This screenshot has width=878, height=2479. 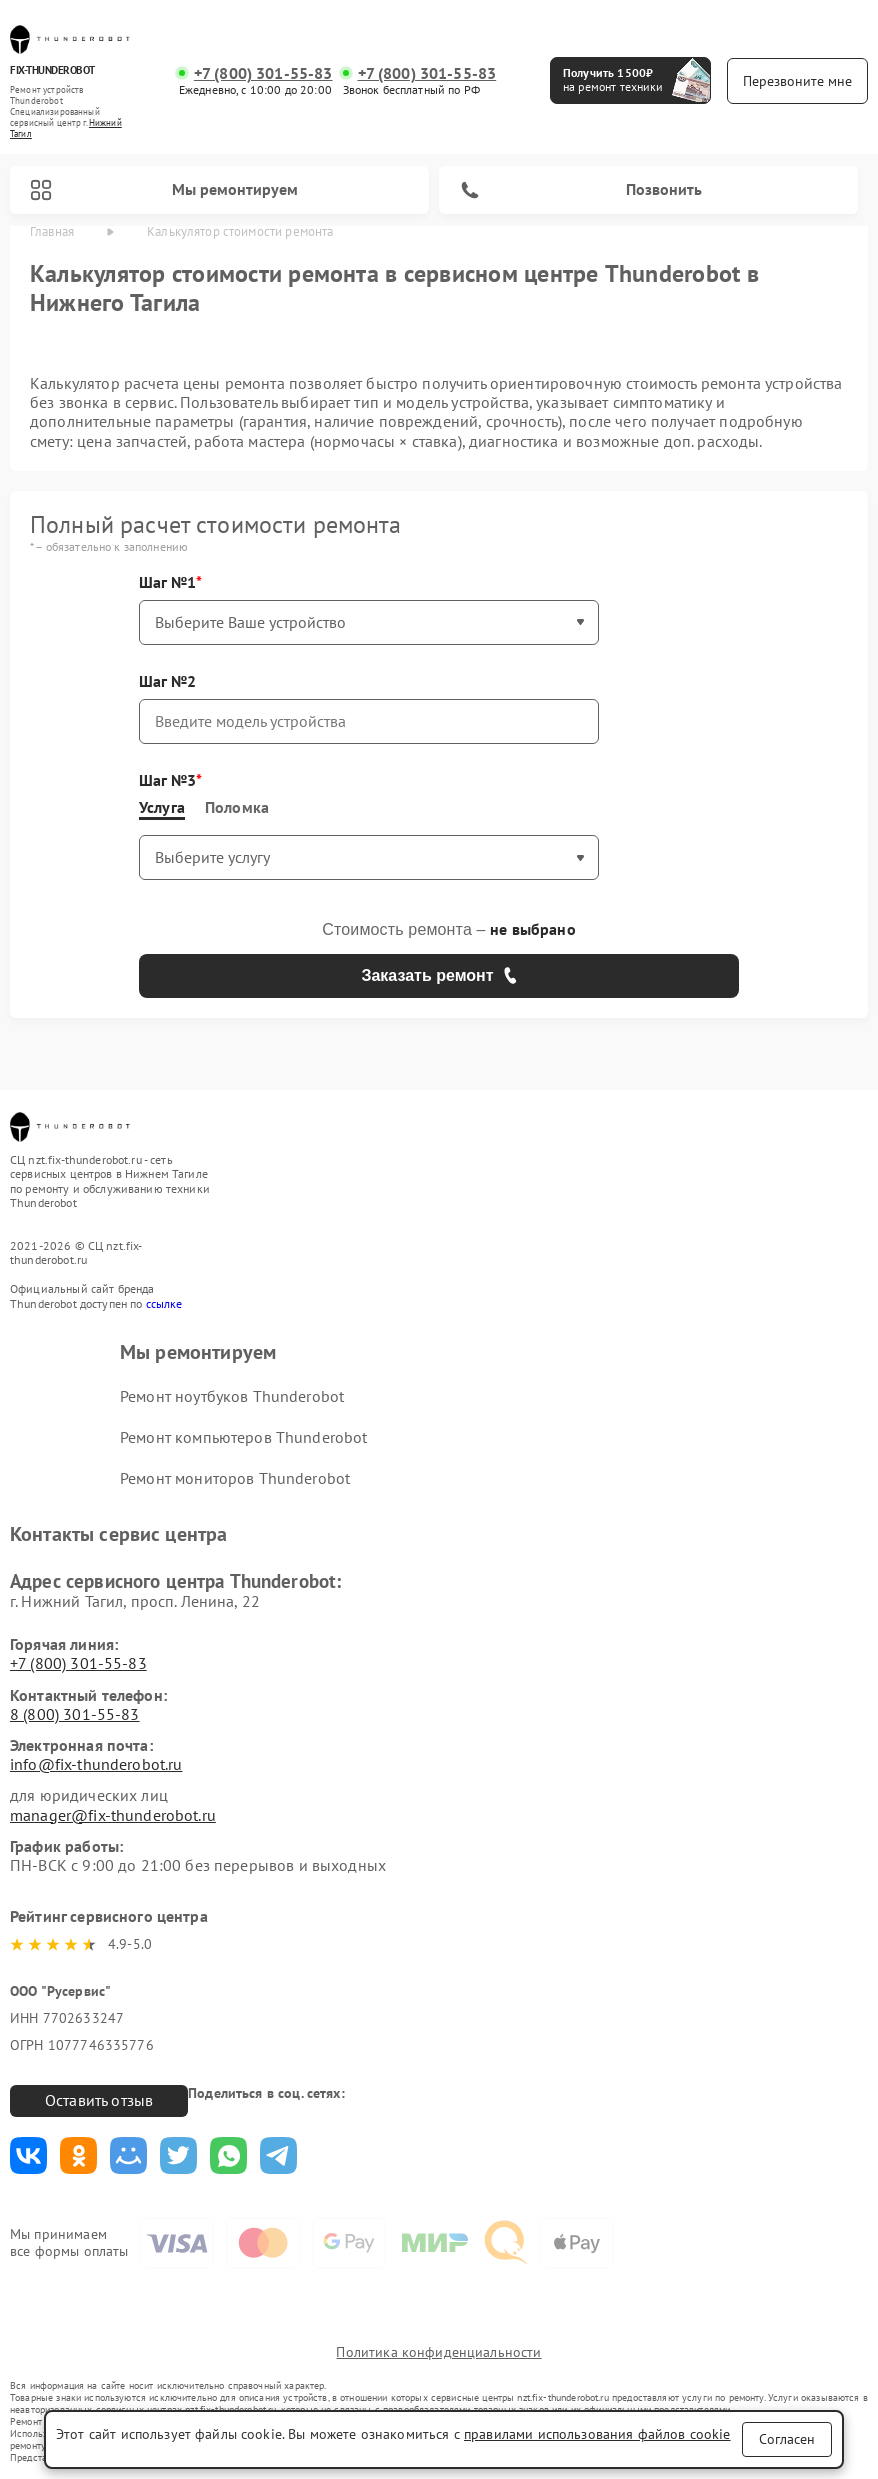 What do you see at coordinates (235, 1478) in the screenshot?
I see `Ремонт мониторов Thunderobot` at bounding box center [235, 1478].